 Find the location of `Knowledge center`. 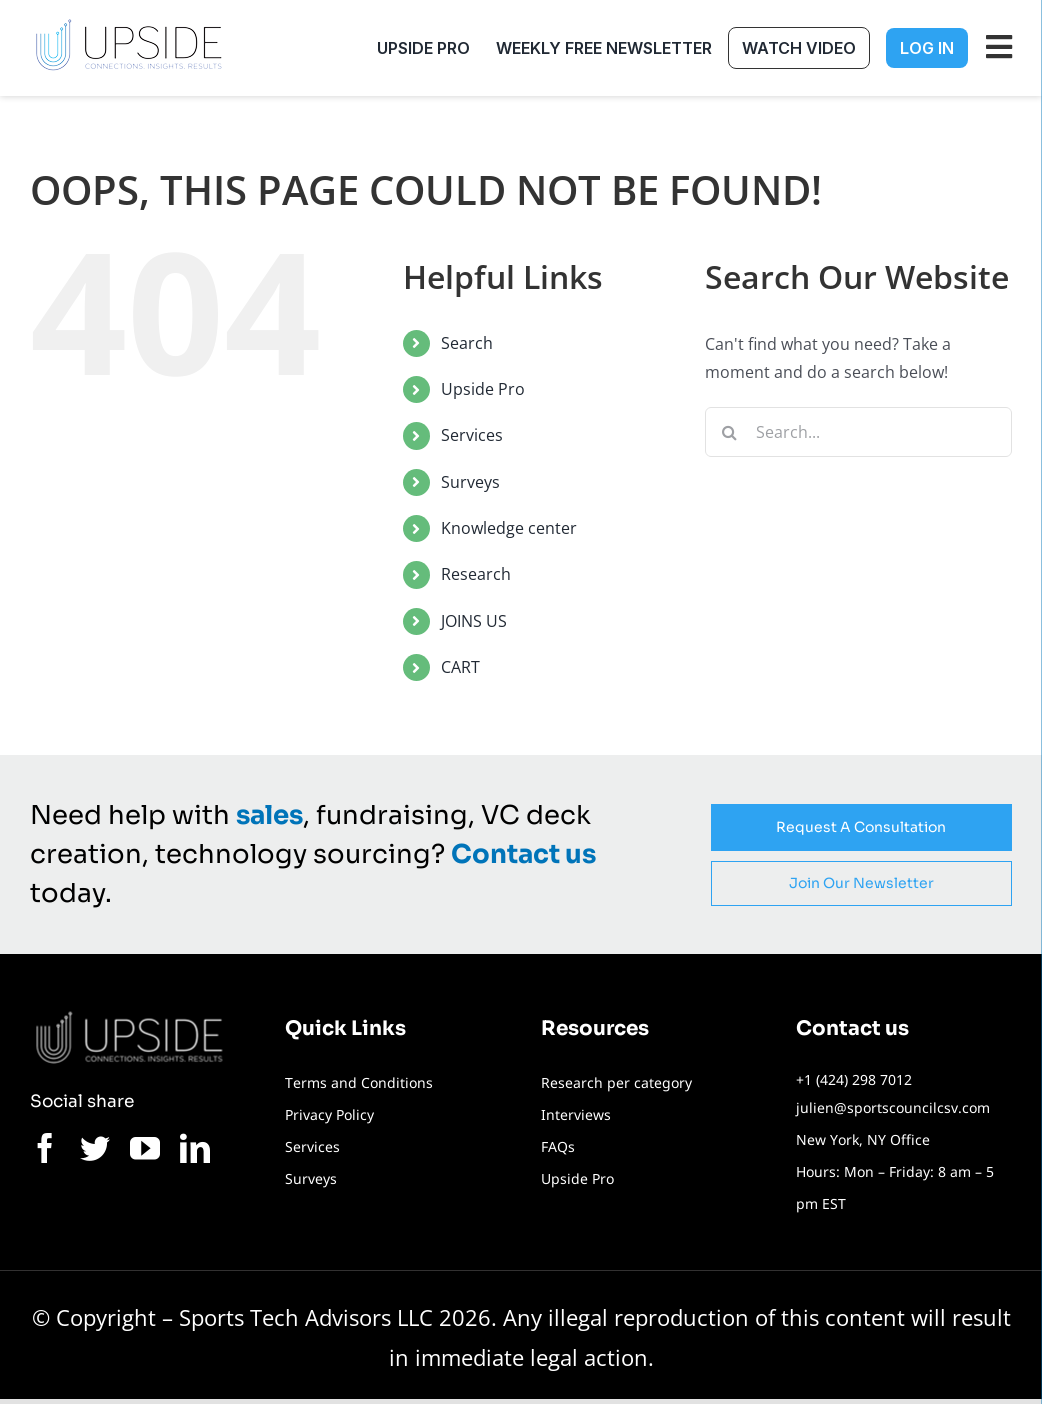

Knowledge center is located at coordinates (509, 528).